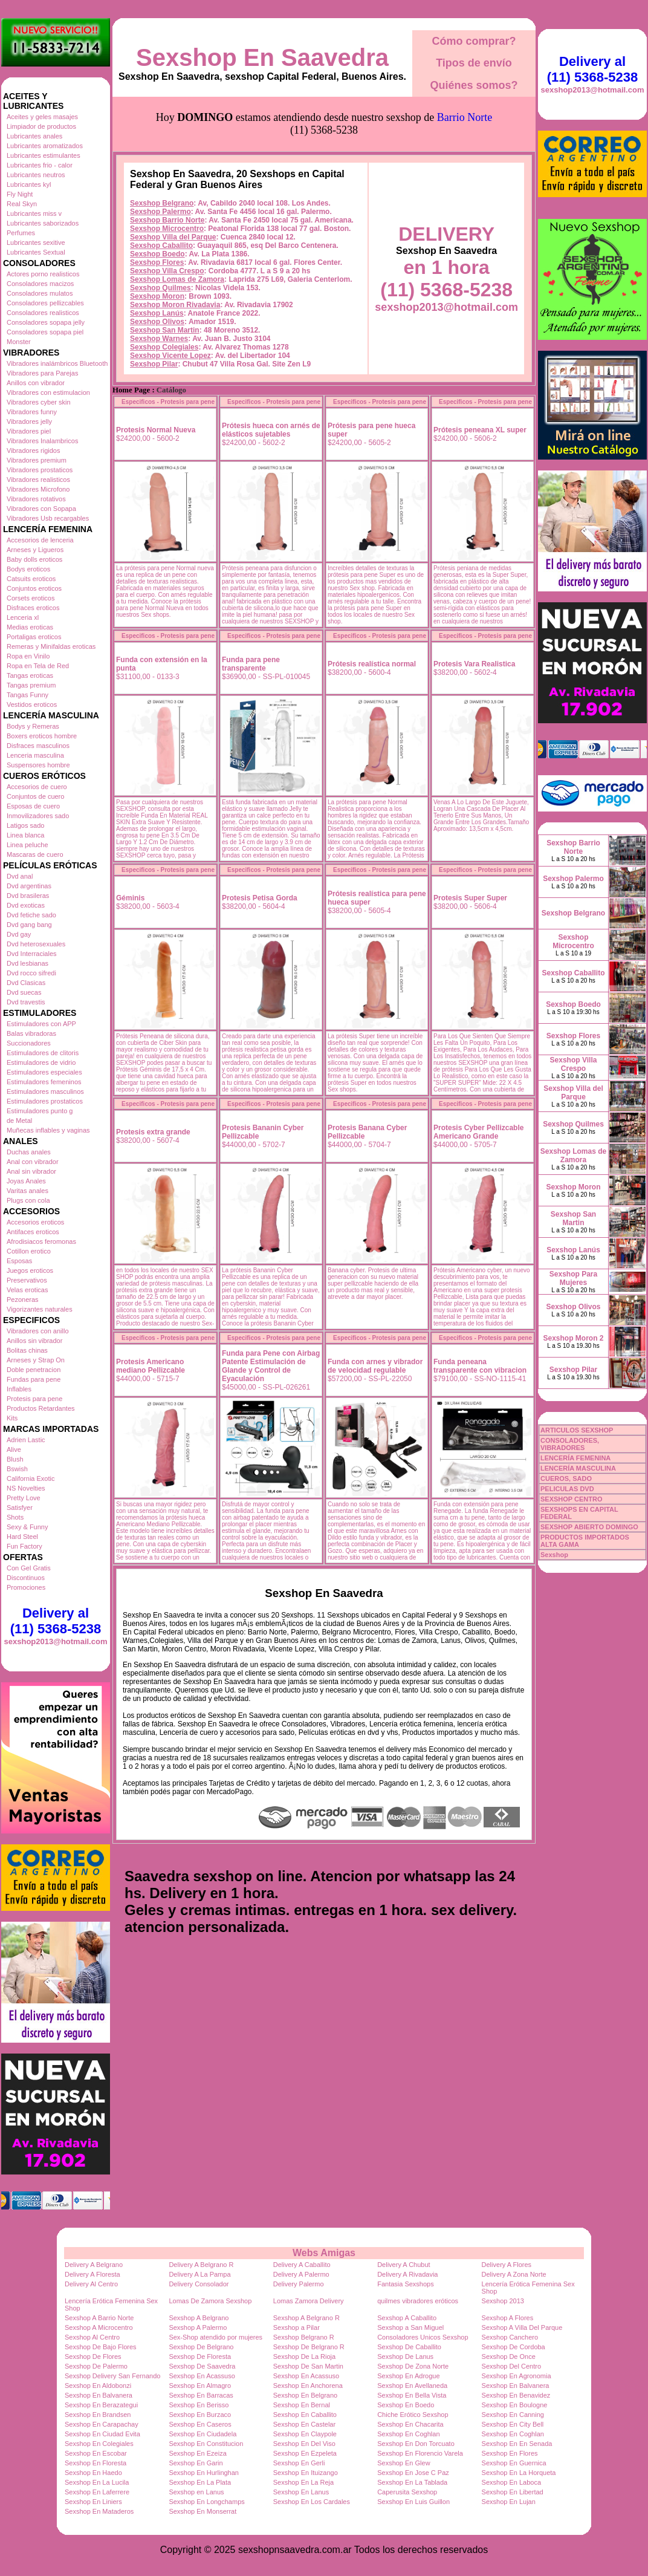 This screenshot has width=648, height=2576. Describe the element at coordinates (304, 2424) in the screenshot. I see `Sexshop En Castelar` at that location.